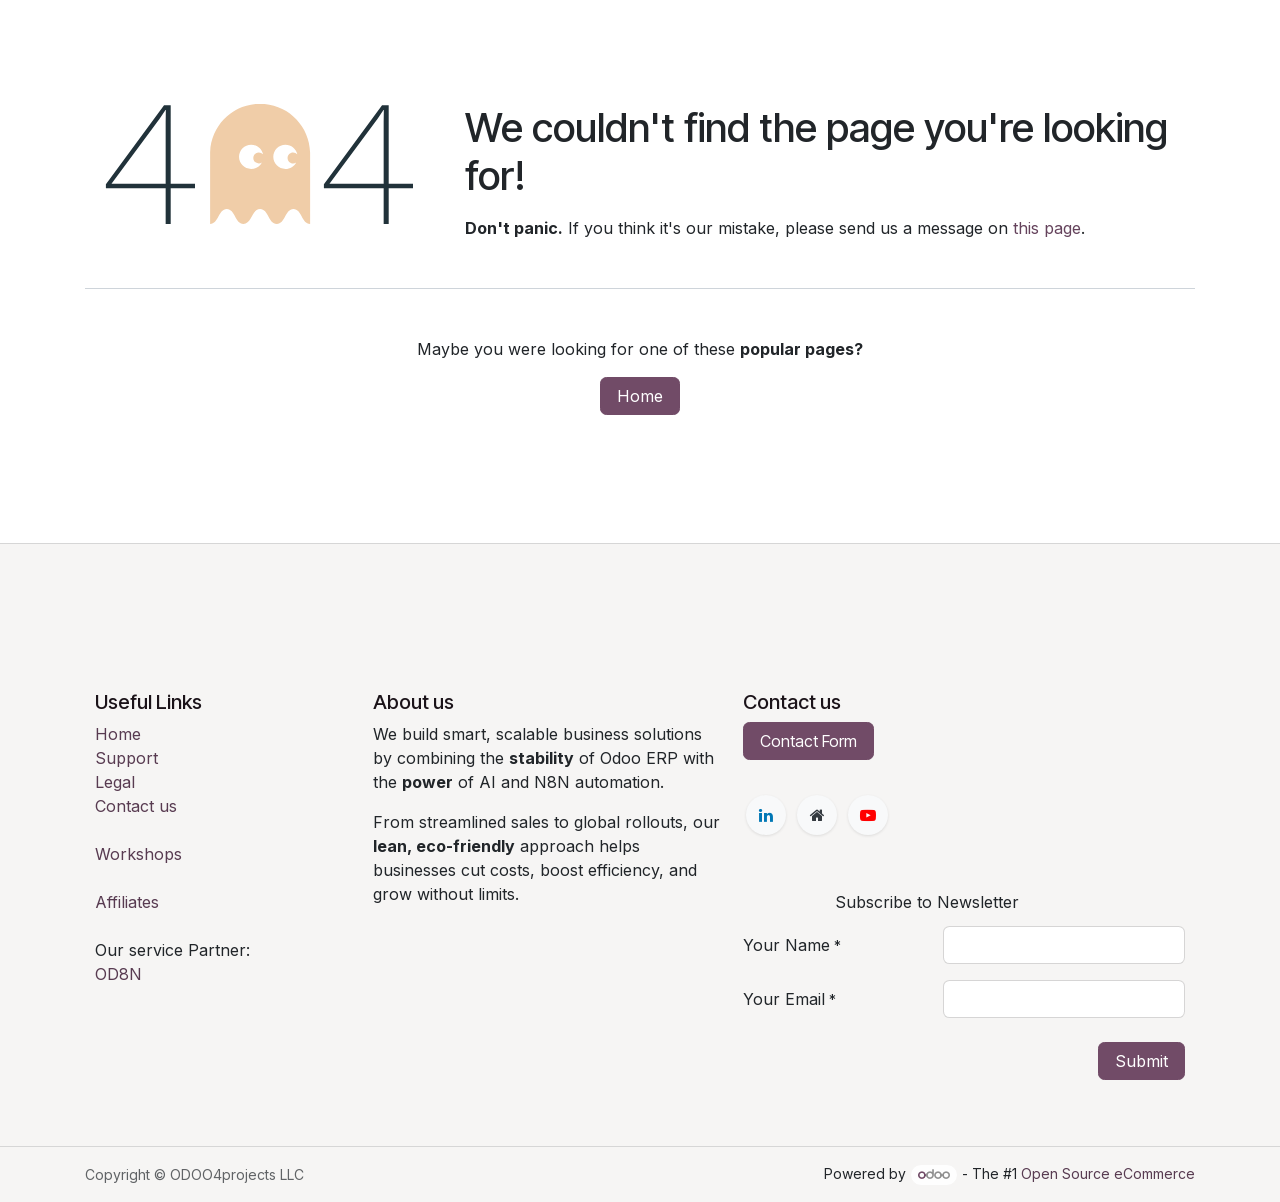 The height and width of the screenshot is (1202, 1280). I want to click on [LinkedIn], so click(766, 815).